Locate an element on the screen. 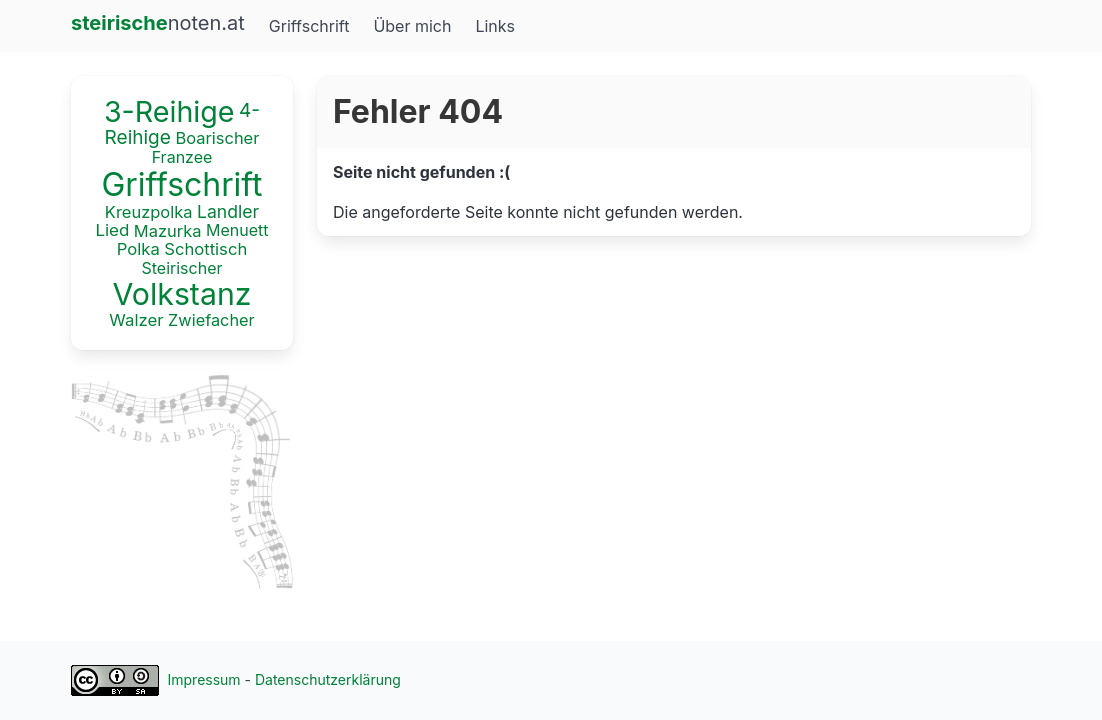 The width and height of the screenshot is (1102, 720). Lied is located at coordinates (112, 231).